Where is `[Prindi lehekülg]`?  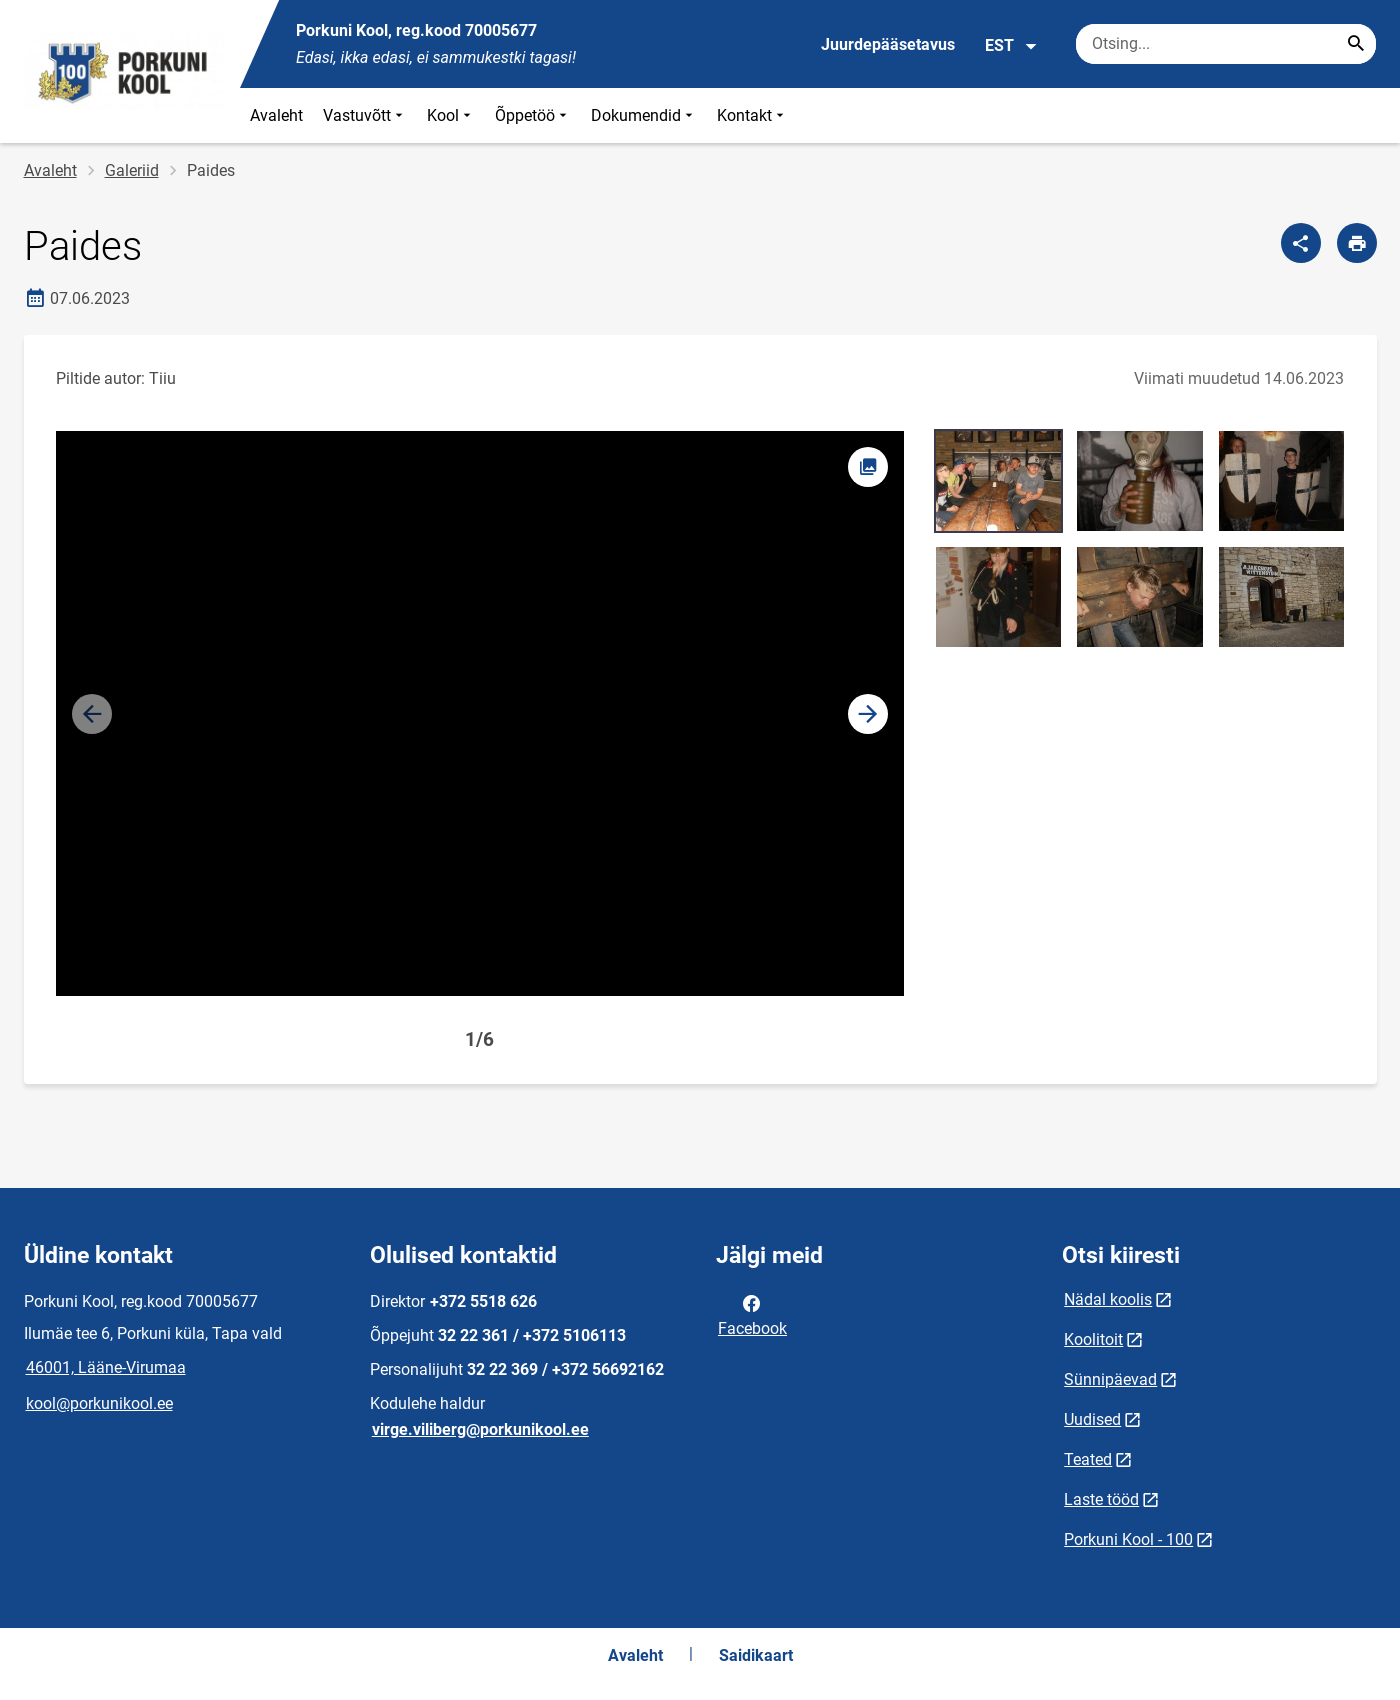
[Prindi lehekülg] is located at coordinates (1357, 243).